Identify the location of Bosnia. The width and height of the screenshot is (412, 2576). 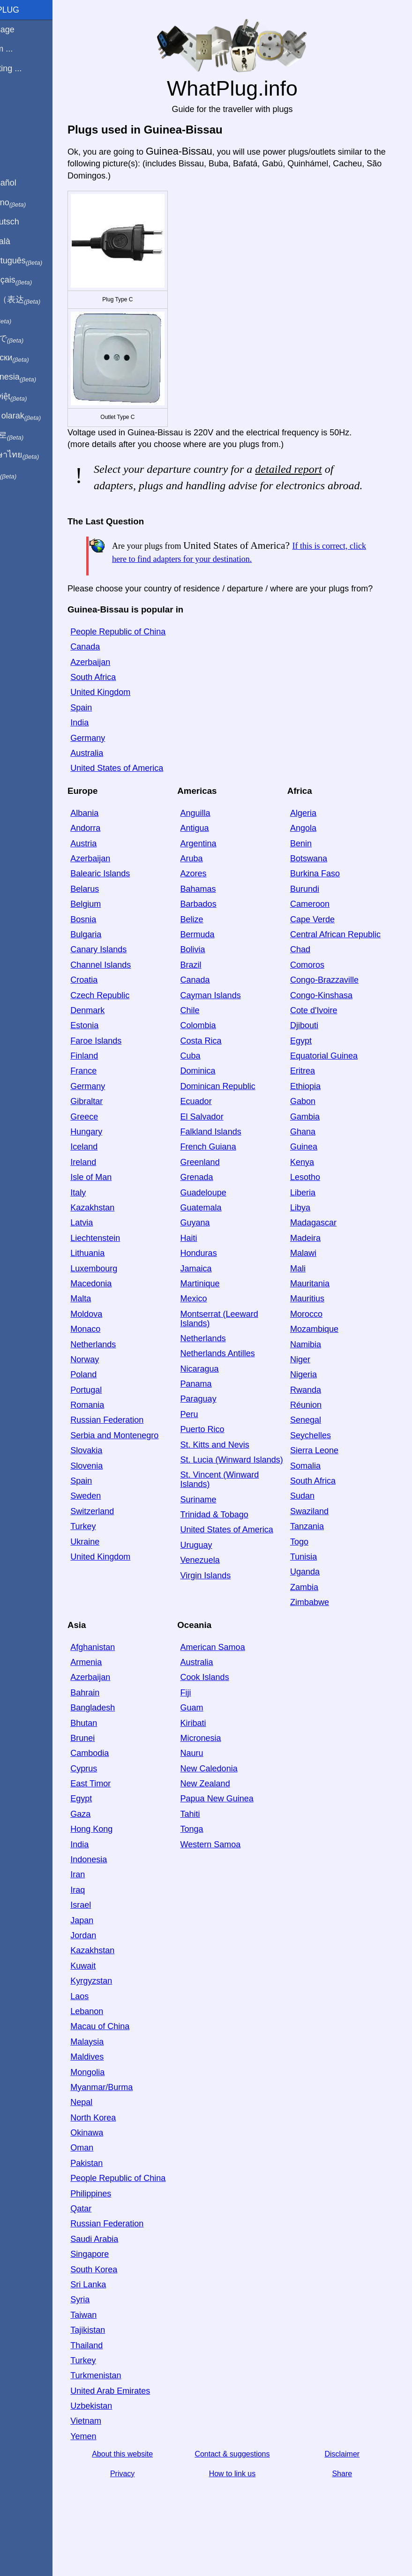
(115, 947).